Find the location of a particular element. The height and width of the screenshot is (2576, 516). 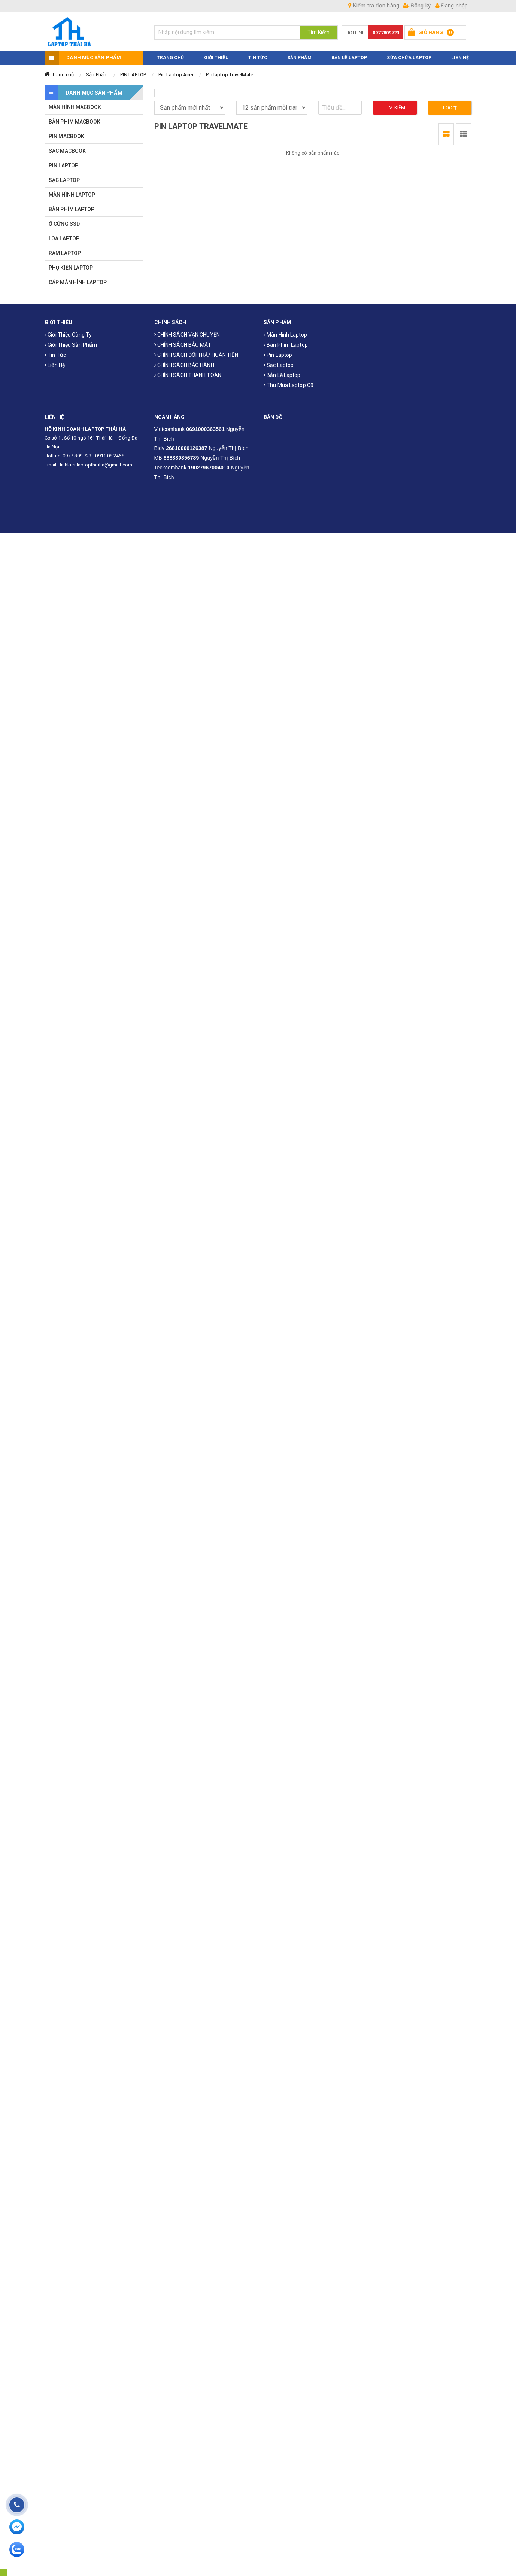

TRANG CHỦ is located at coordinates (170, 57).